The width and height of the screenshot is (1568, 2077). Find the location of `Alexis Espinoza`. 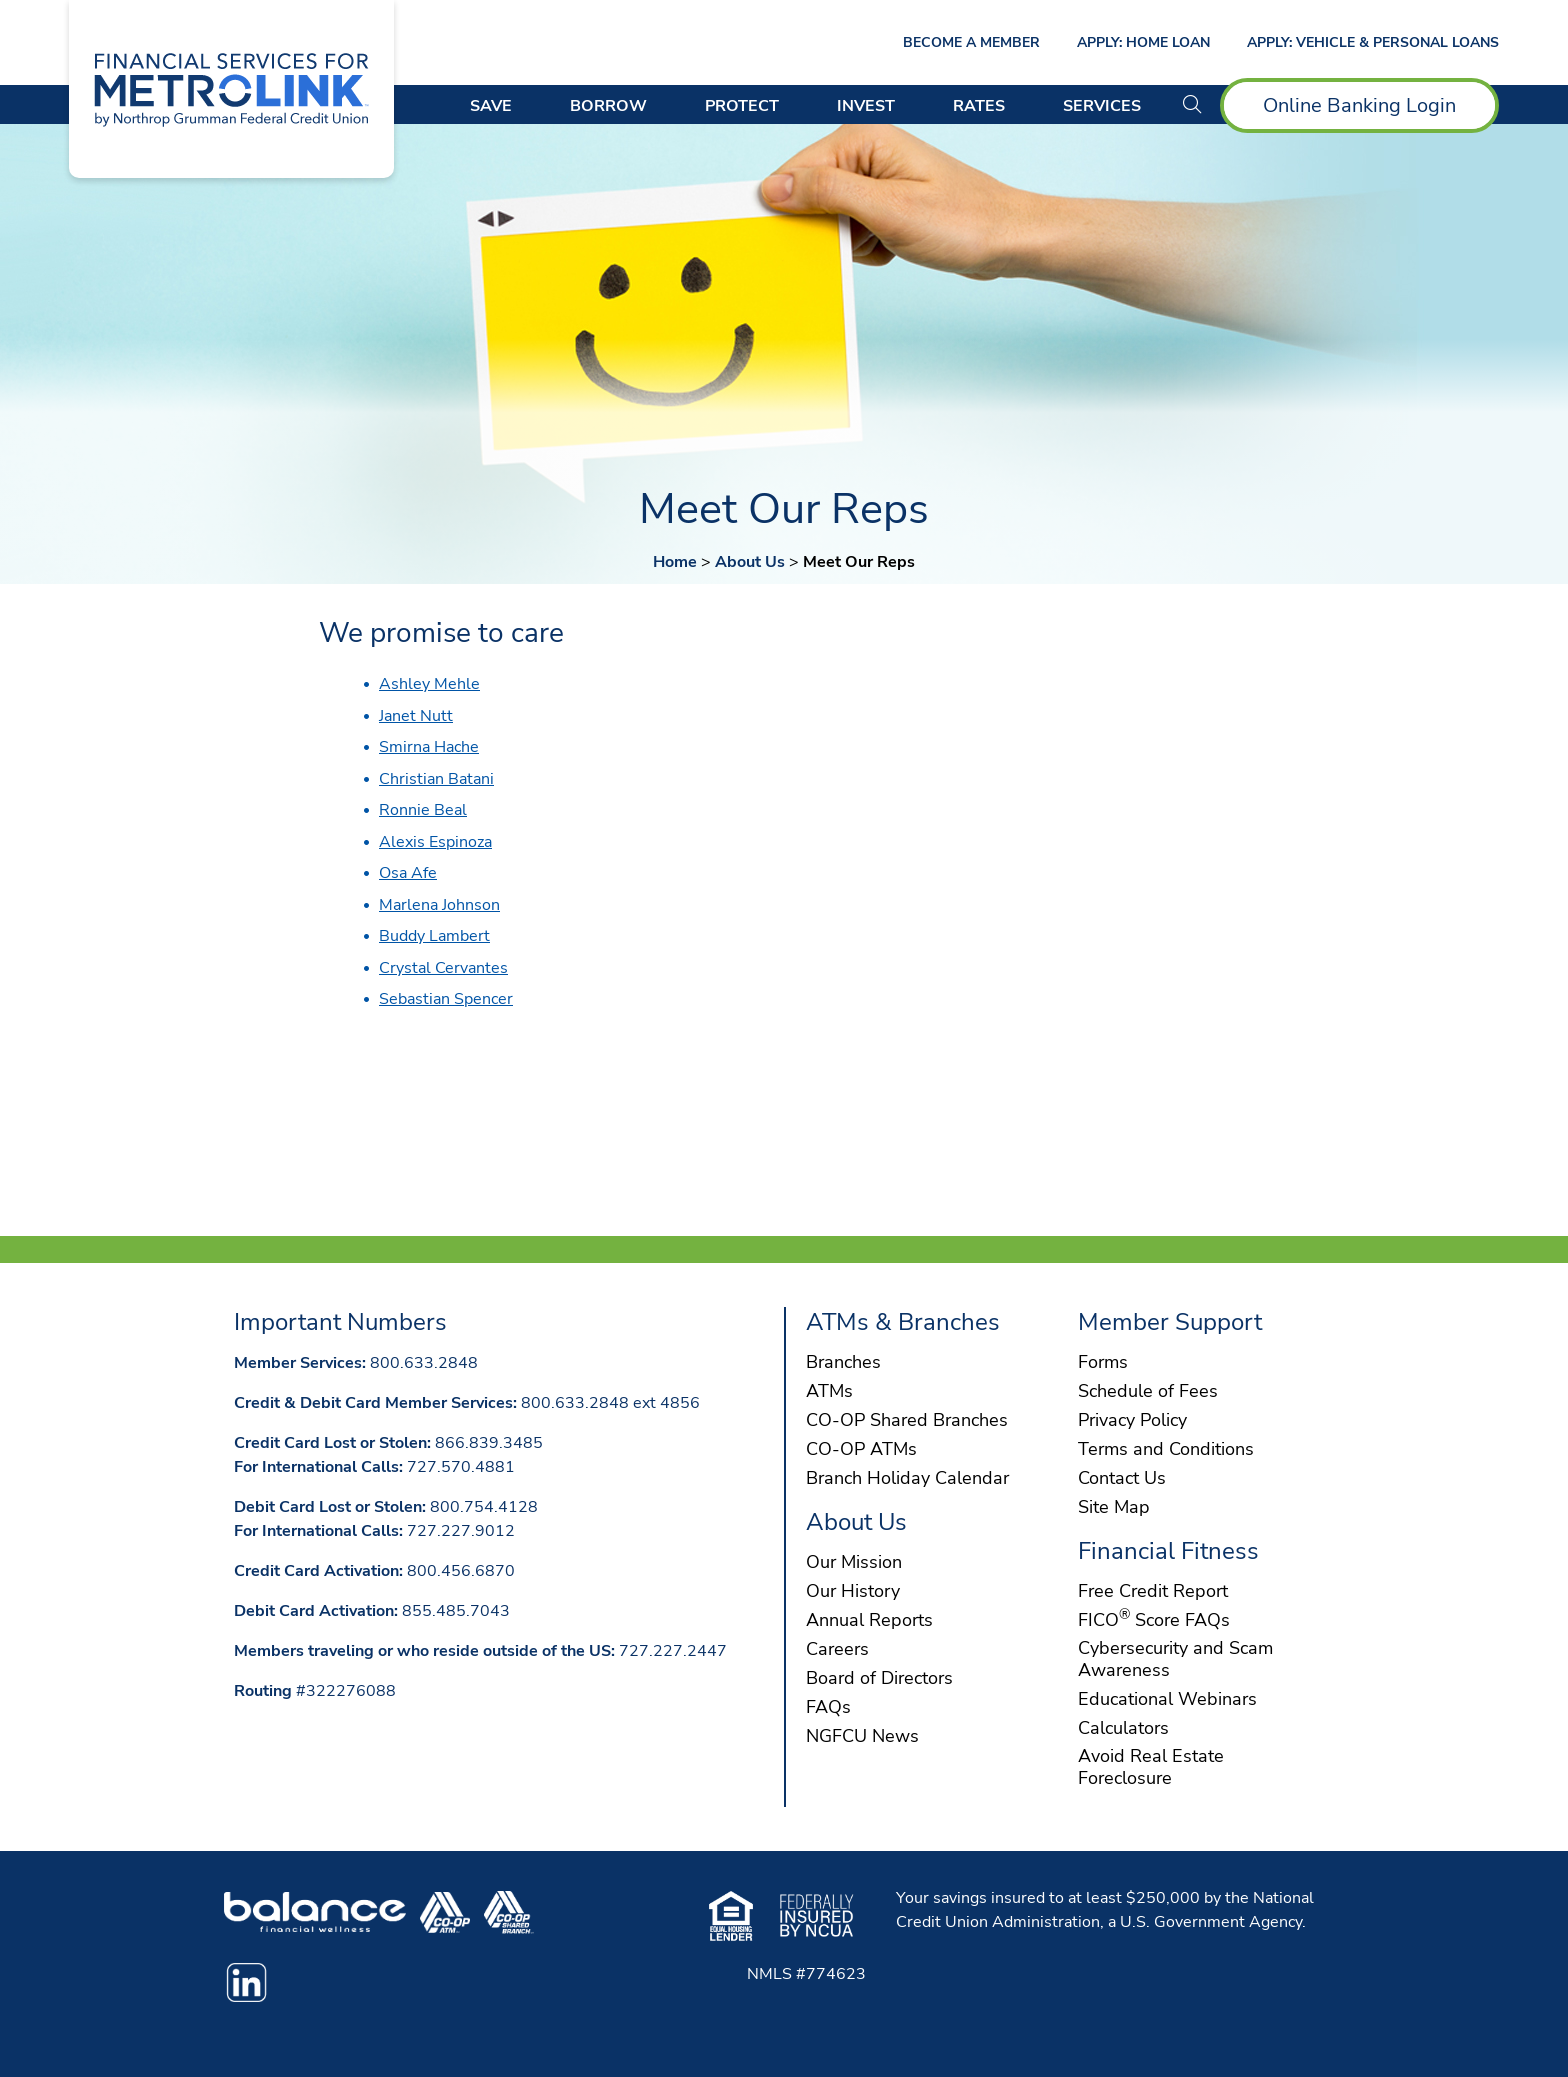

Alexis Espinoza is located at coordinates (435, 842).